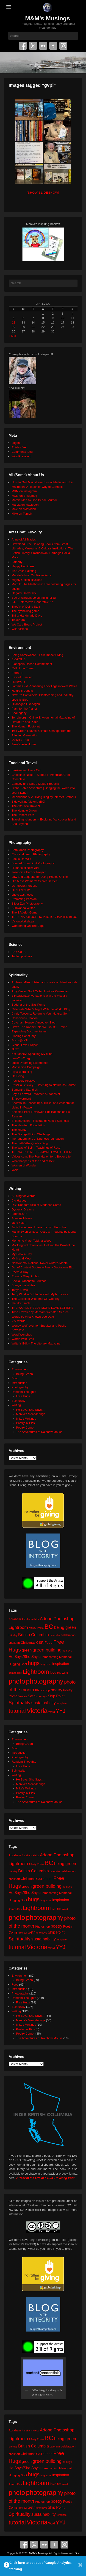 The height and width of the screenshot is (2576, 86). Describe the element at coordinates (24, 899) in the screenshot. I see `Promoting Passion` at that location.